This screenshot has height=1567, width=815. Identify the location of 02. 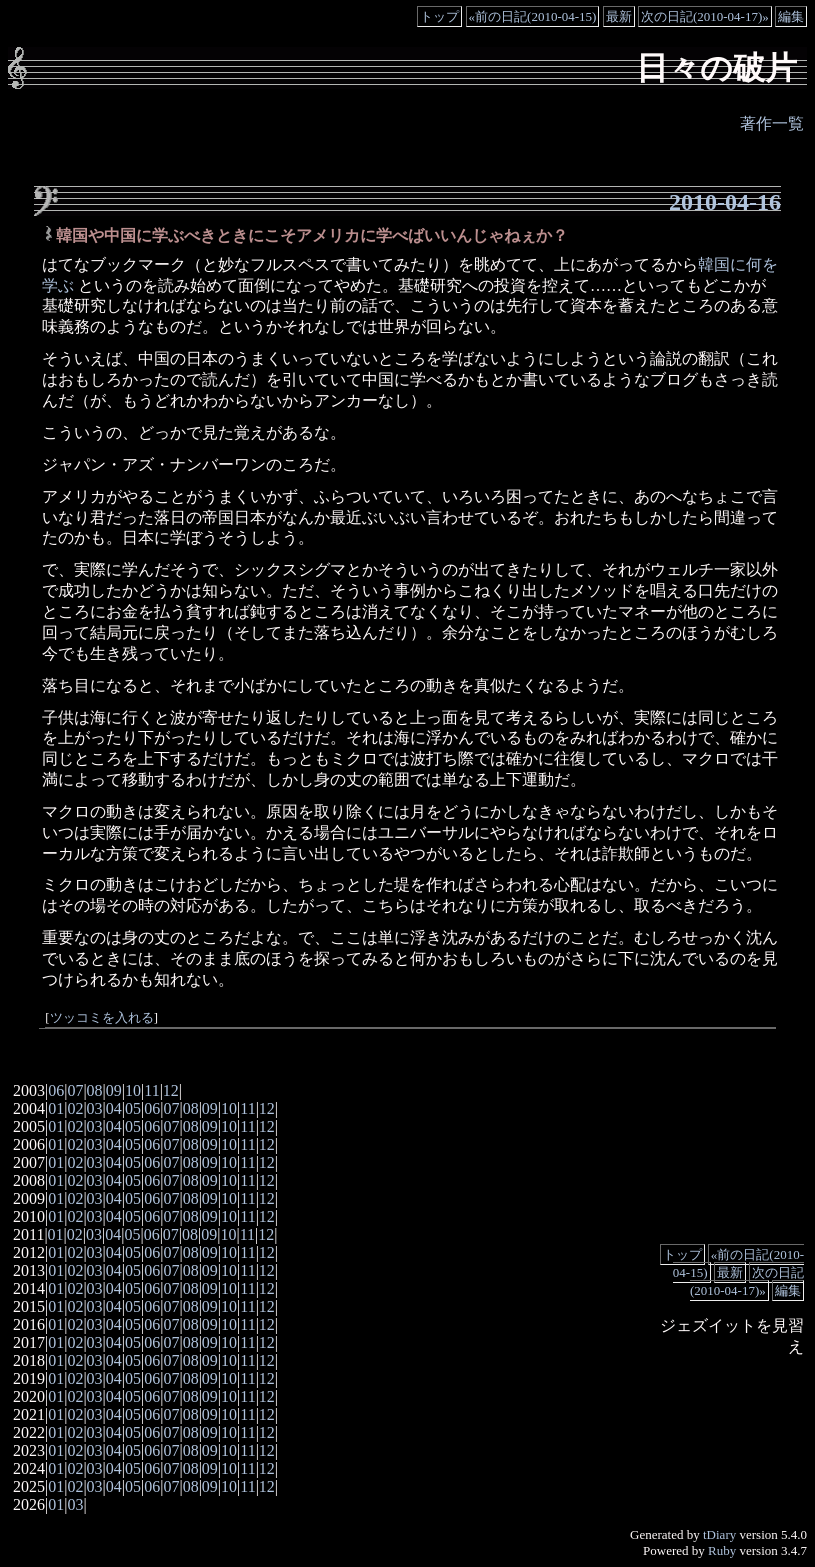
(75, 1108).